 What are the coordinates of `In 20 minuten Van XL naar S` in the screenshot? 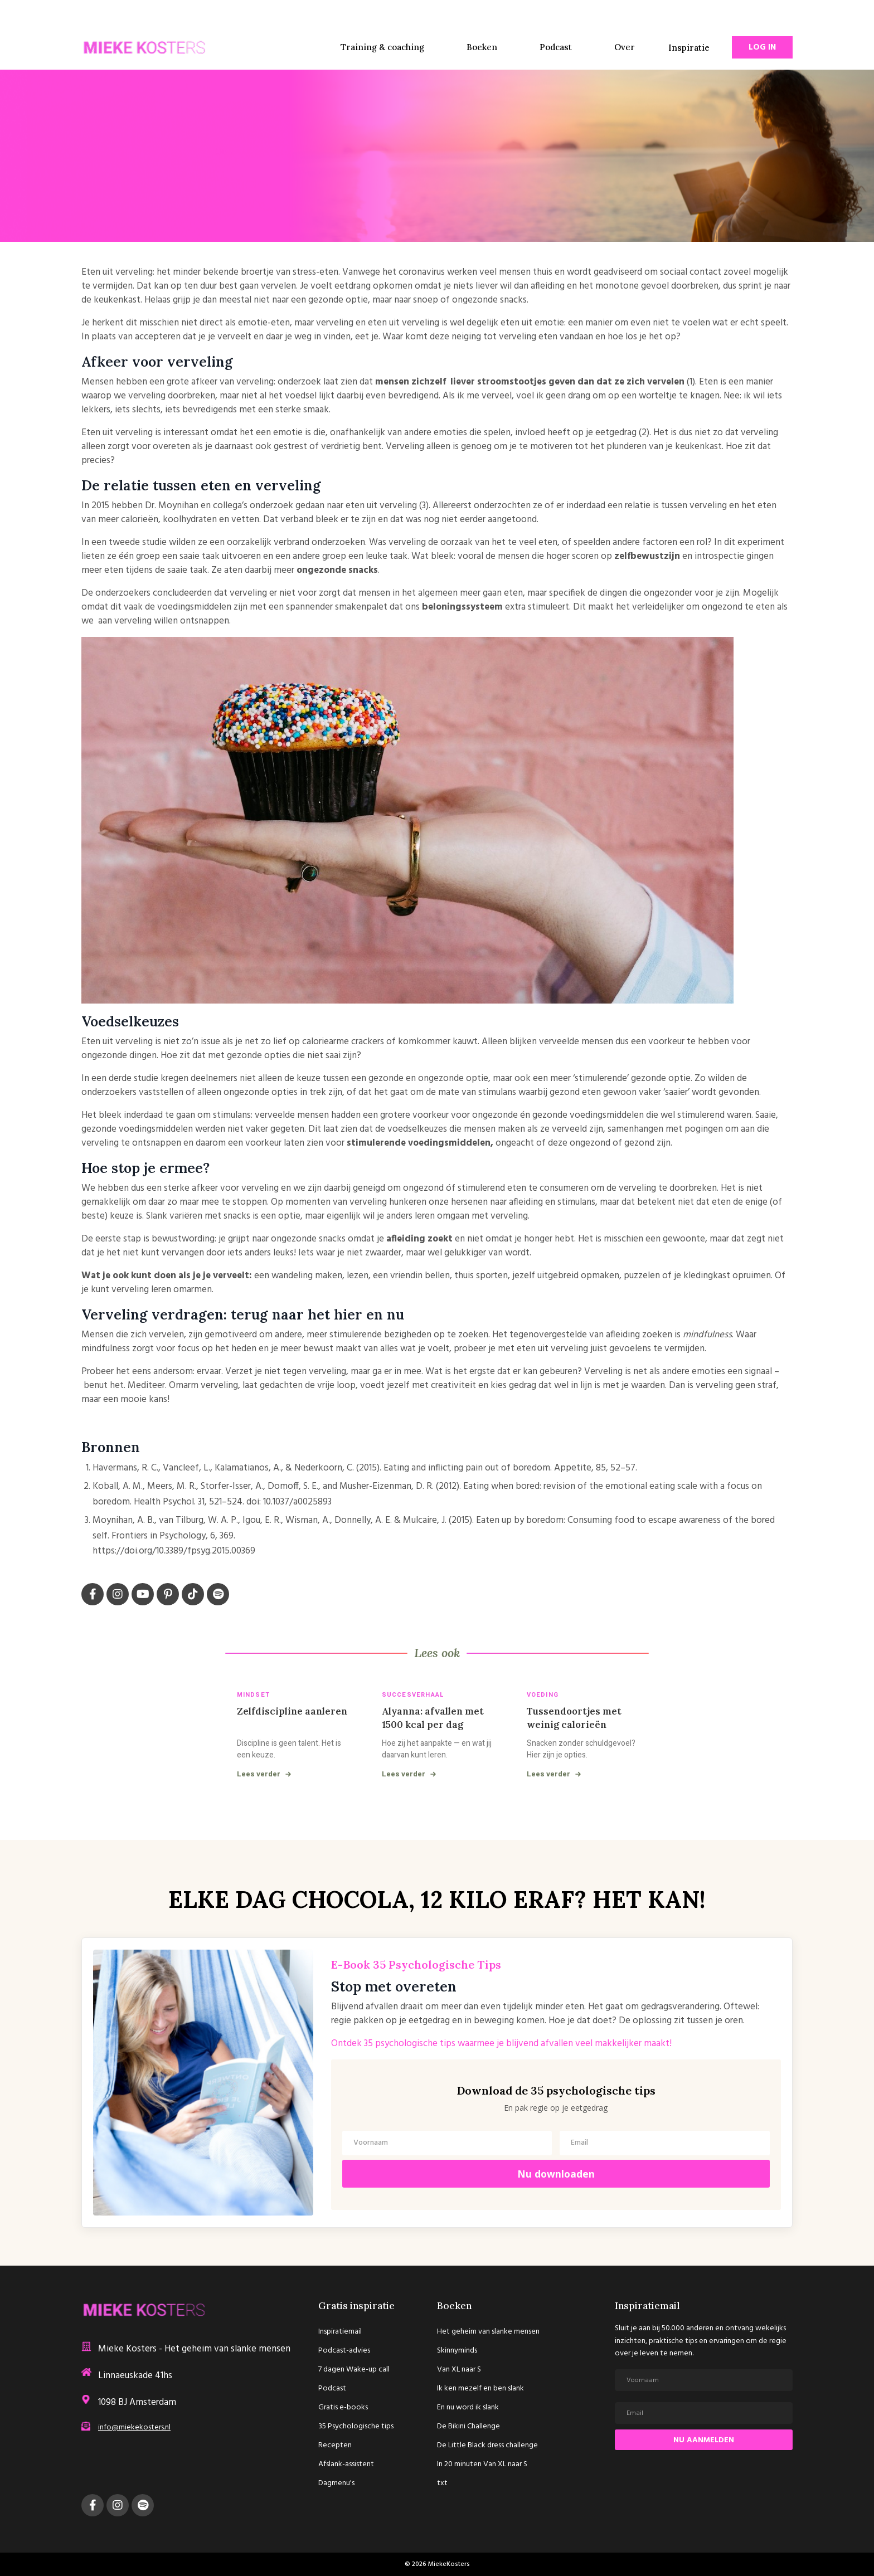 It's located at (482, 2464).